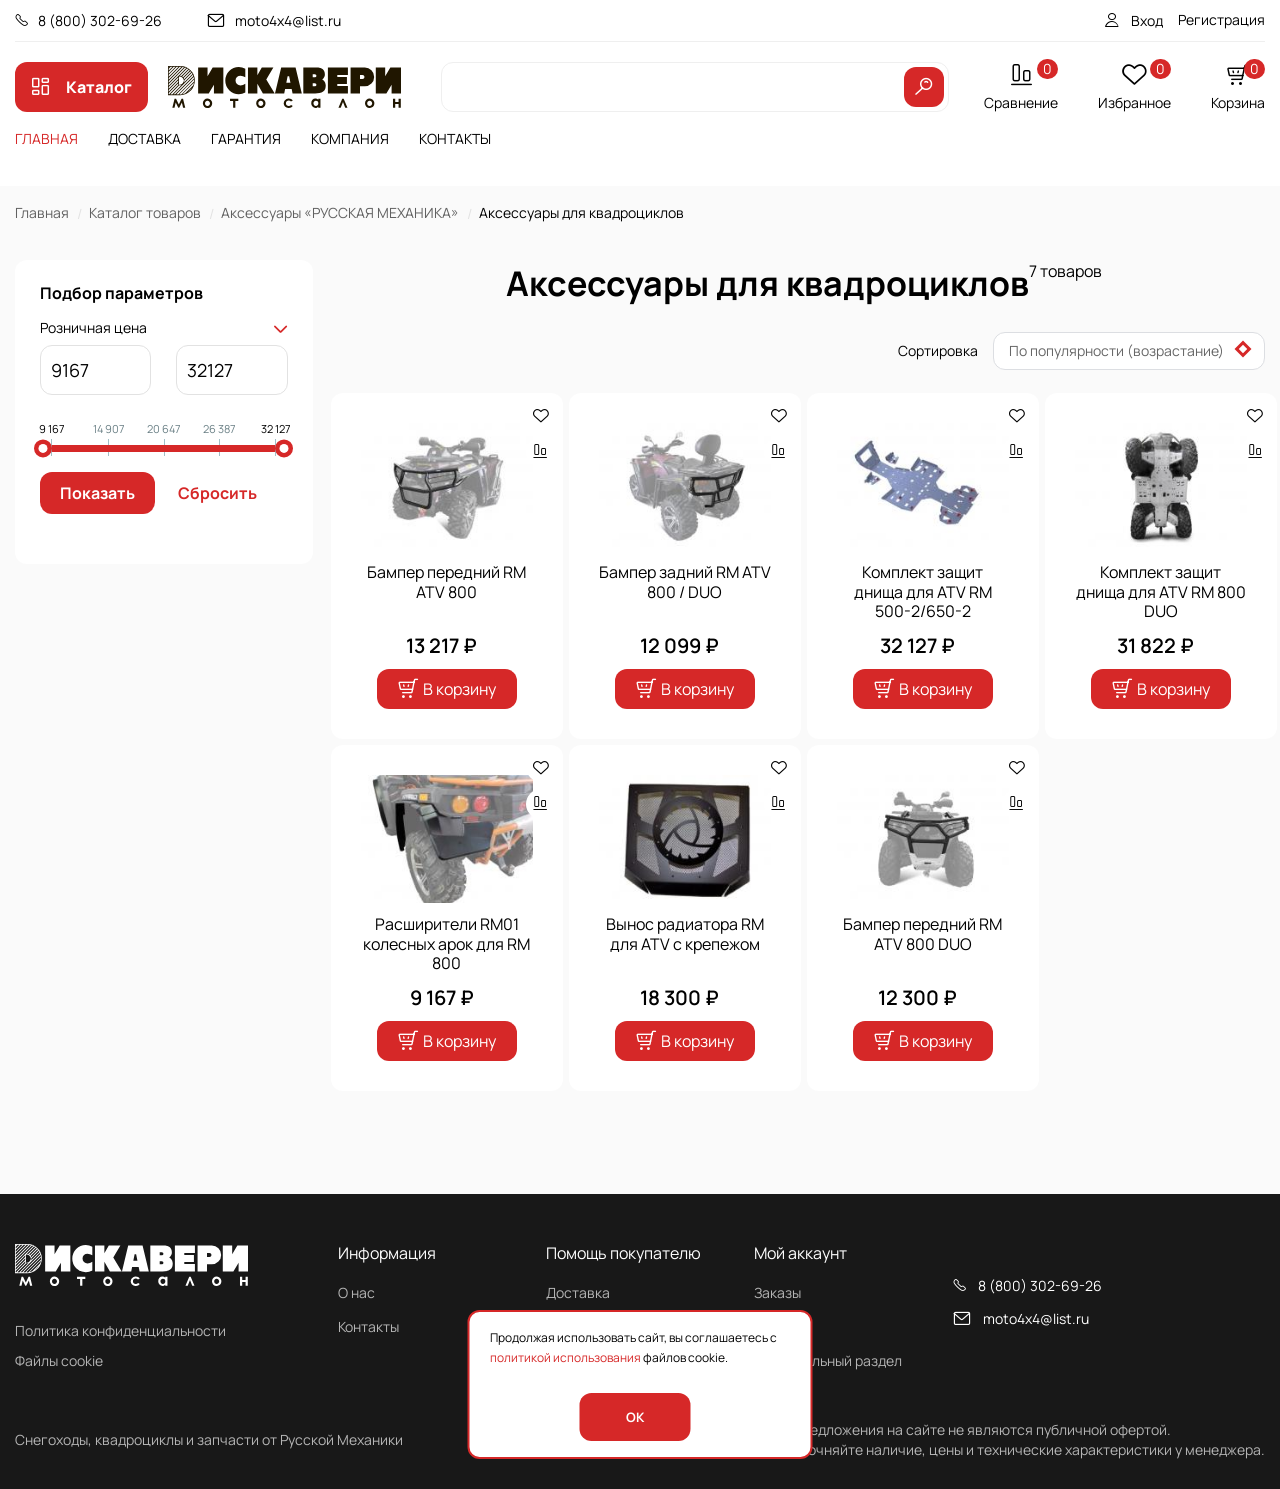 The height and width of the screenshot is (1489, 1280). I want to click on OK, so click(635, 1417).